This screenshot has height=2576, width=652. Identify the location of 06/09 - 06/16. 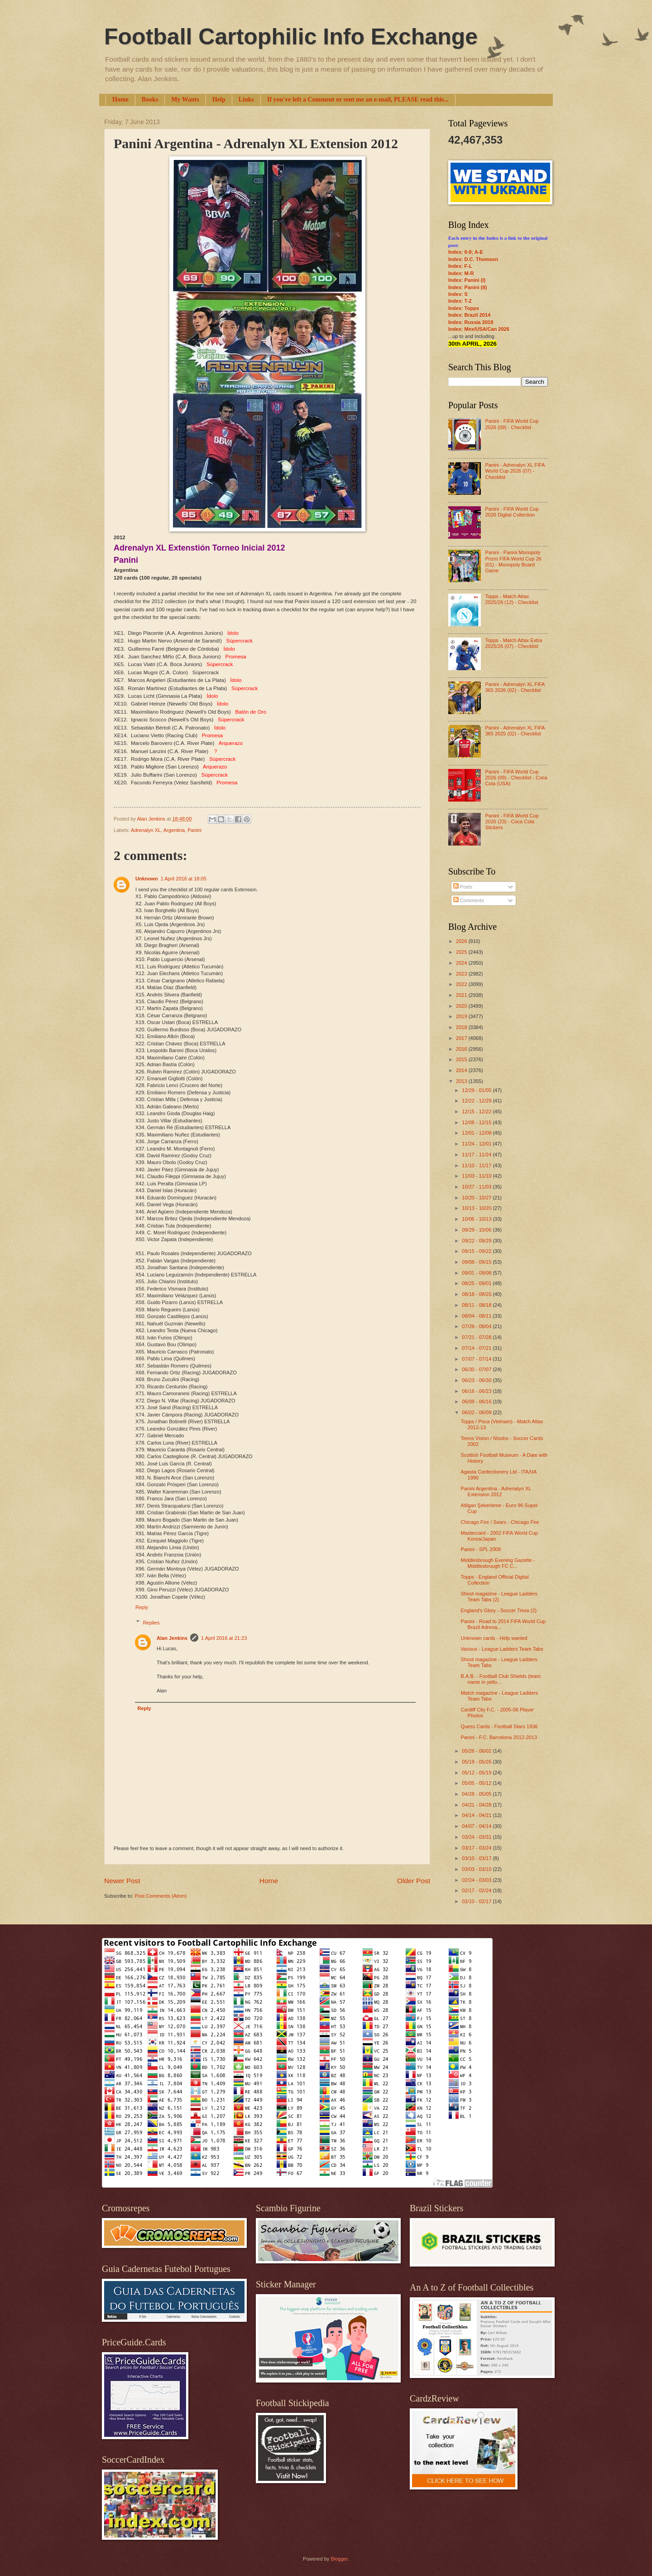
(477, 1401).